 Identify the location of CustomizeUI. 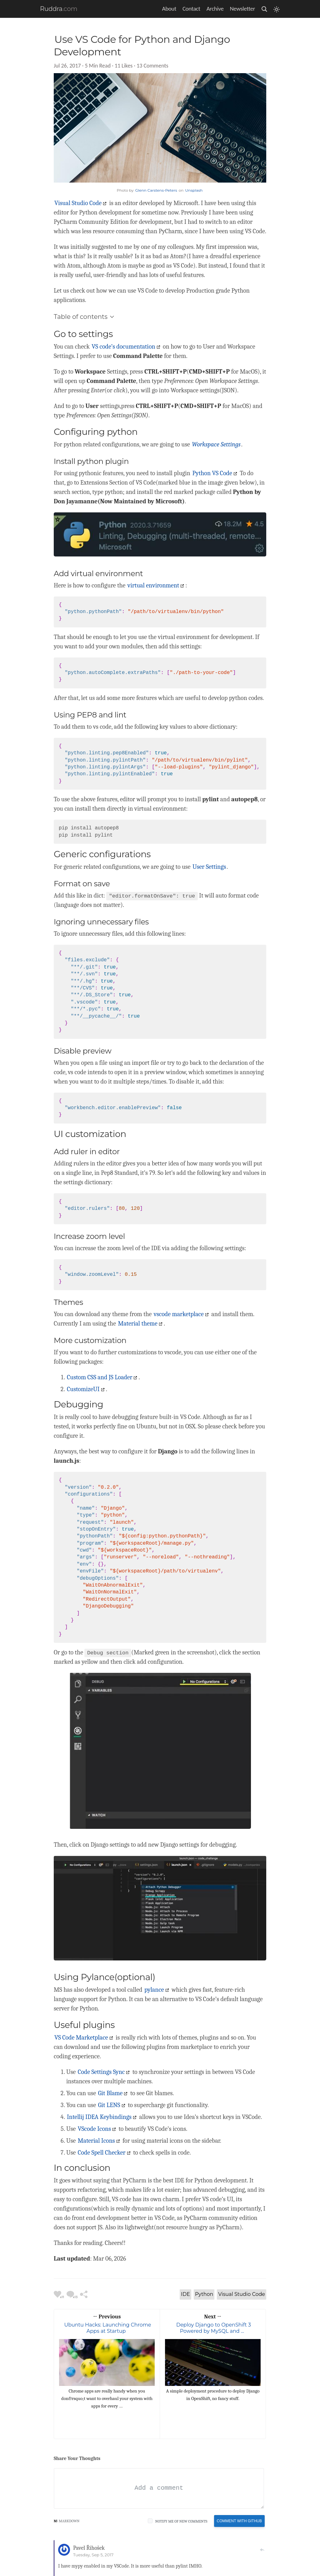
(83, 1389).